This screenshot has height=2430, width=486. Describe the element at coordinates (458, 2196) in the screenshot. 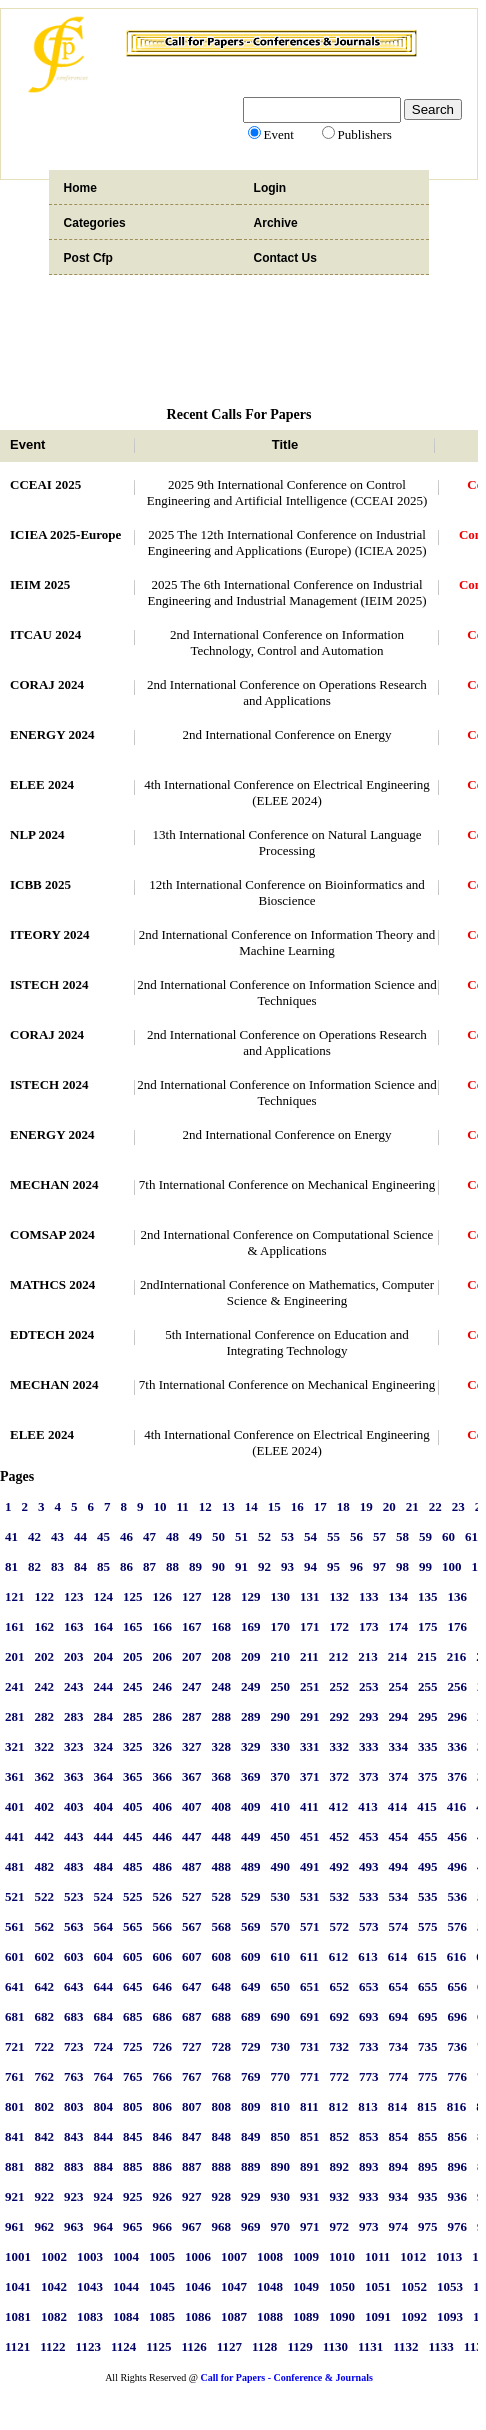

I see `936` at that location.